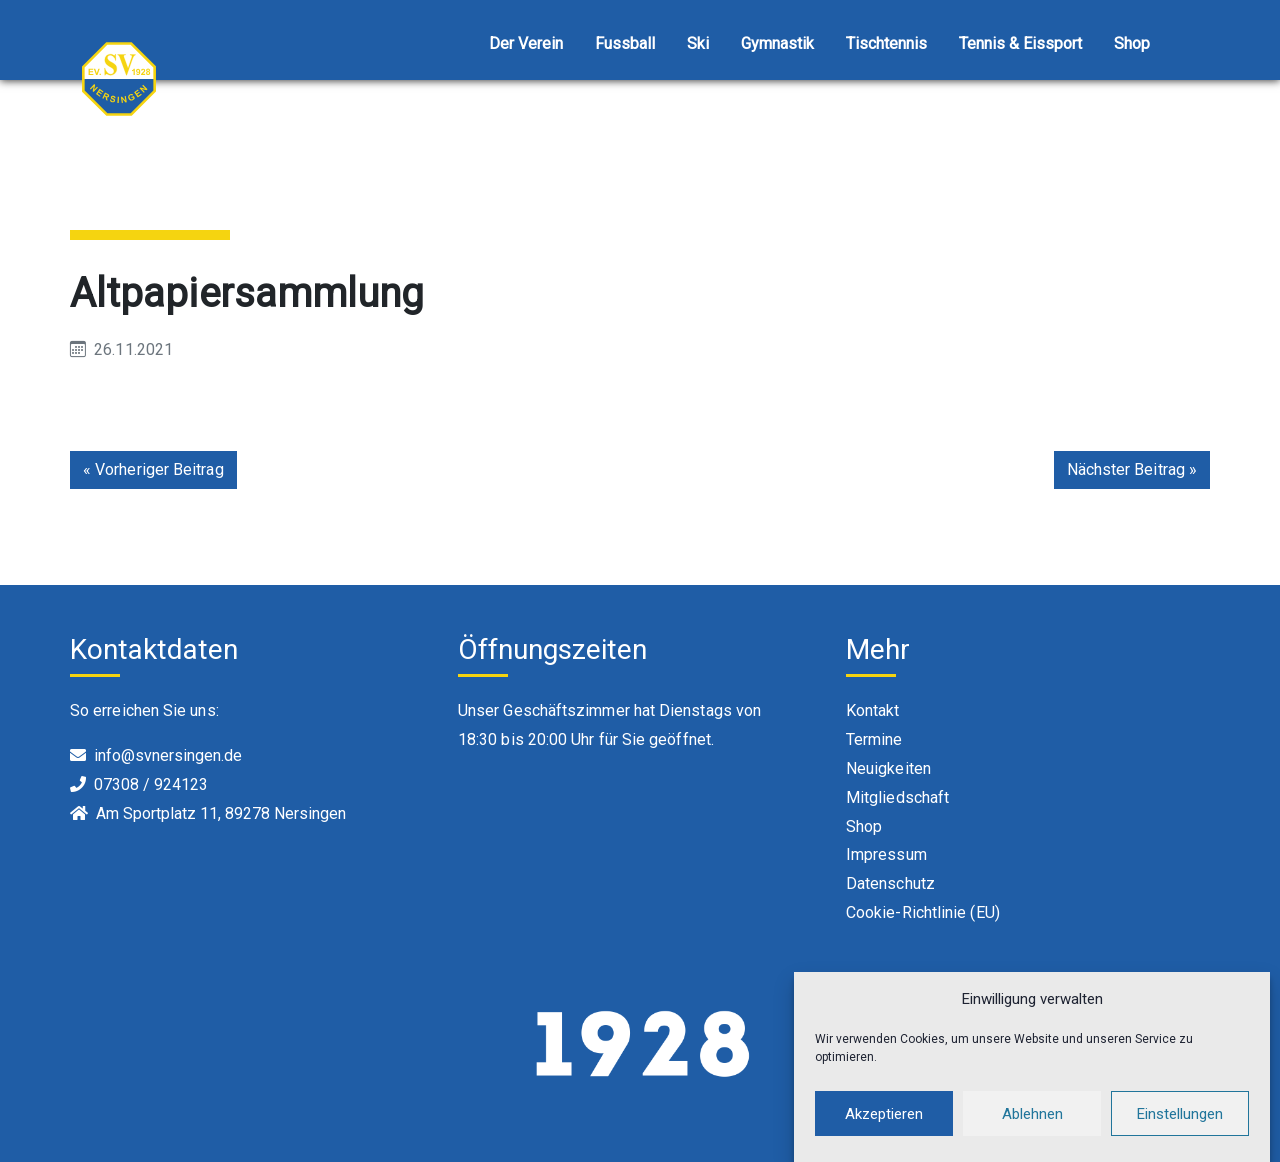 The image size is (1280, 1162). Describe the element at coordinates (1132, 43) in the screenshot. I see `Shop` at that location.